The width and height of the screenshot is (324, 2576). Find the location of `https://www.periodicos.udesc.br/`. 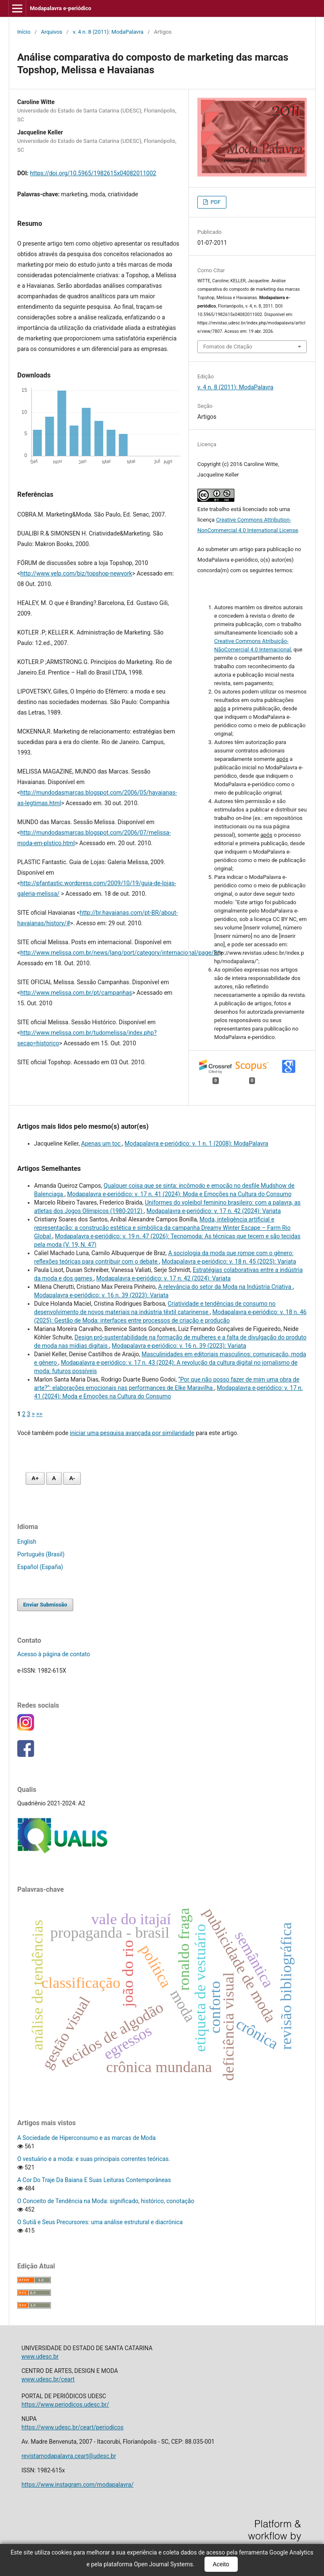

https://www.periodicos.udesc.br/ is located at coordinates (65, 2404).